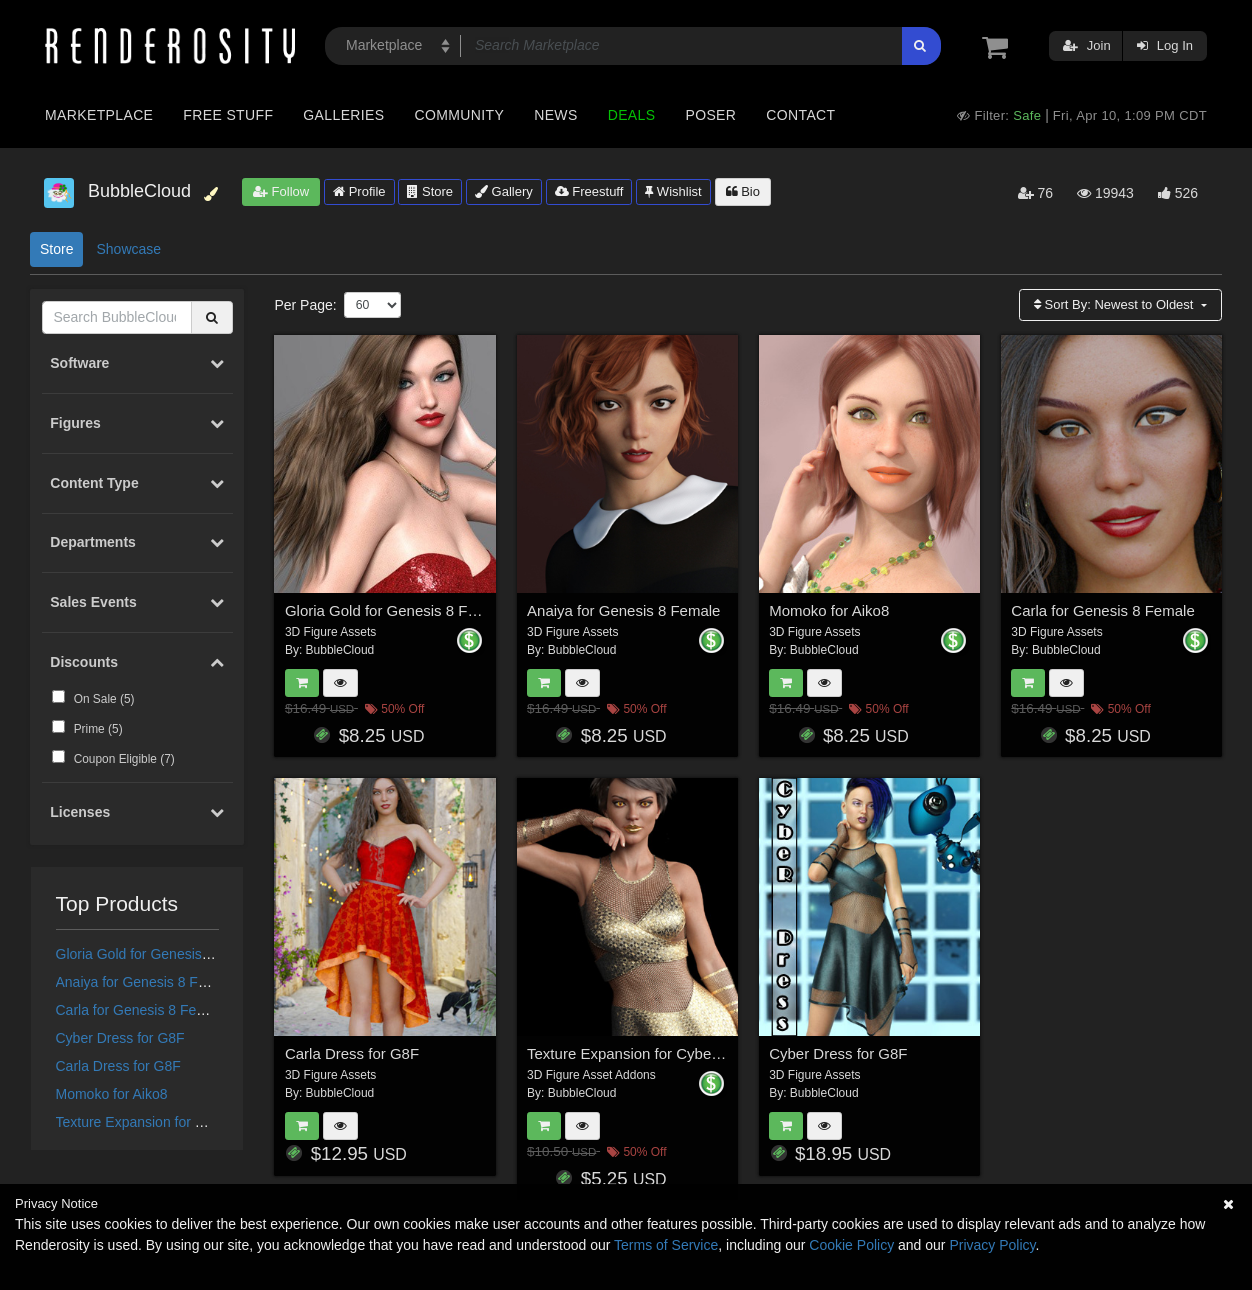  Describe the element at coordinates (851, 1245) in the screenshot. I see `Cookie Policy` at that location.